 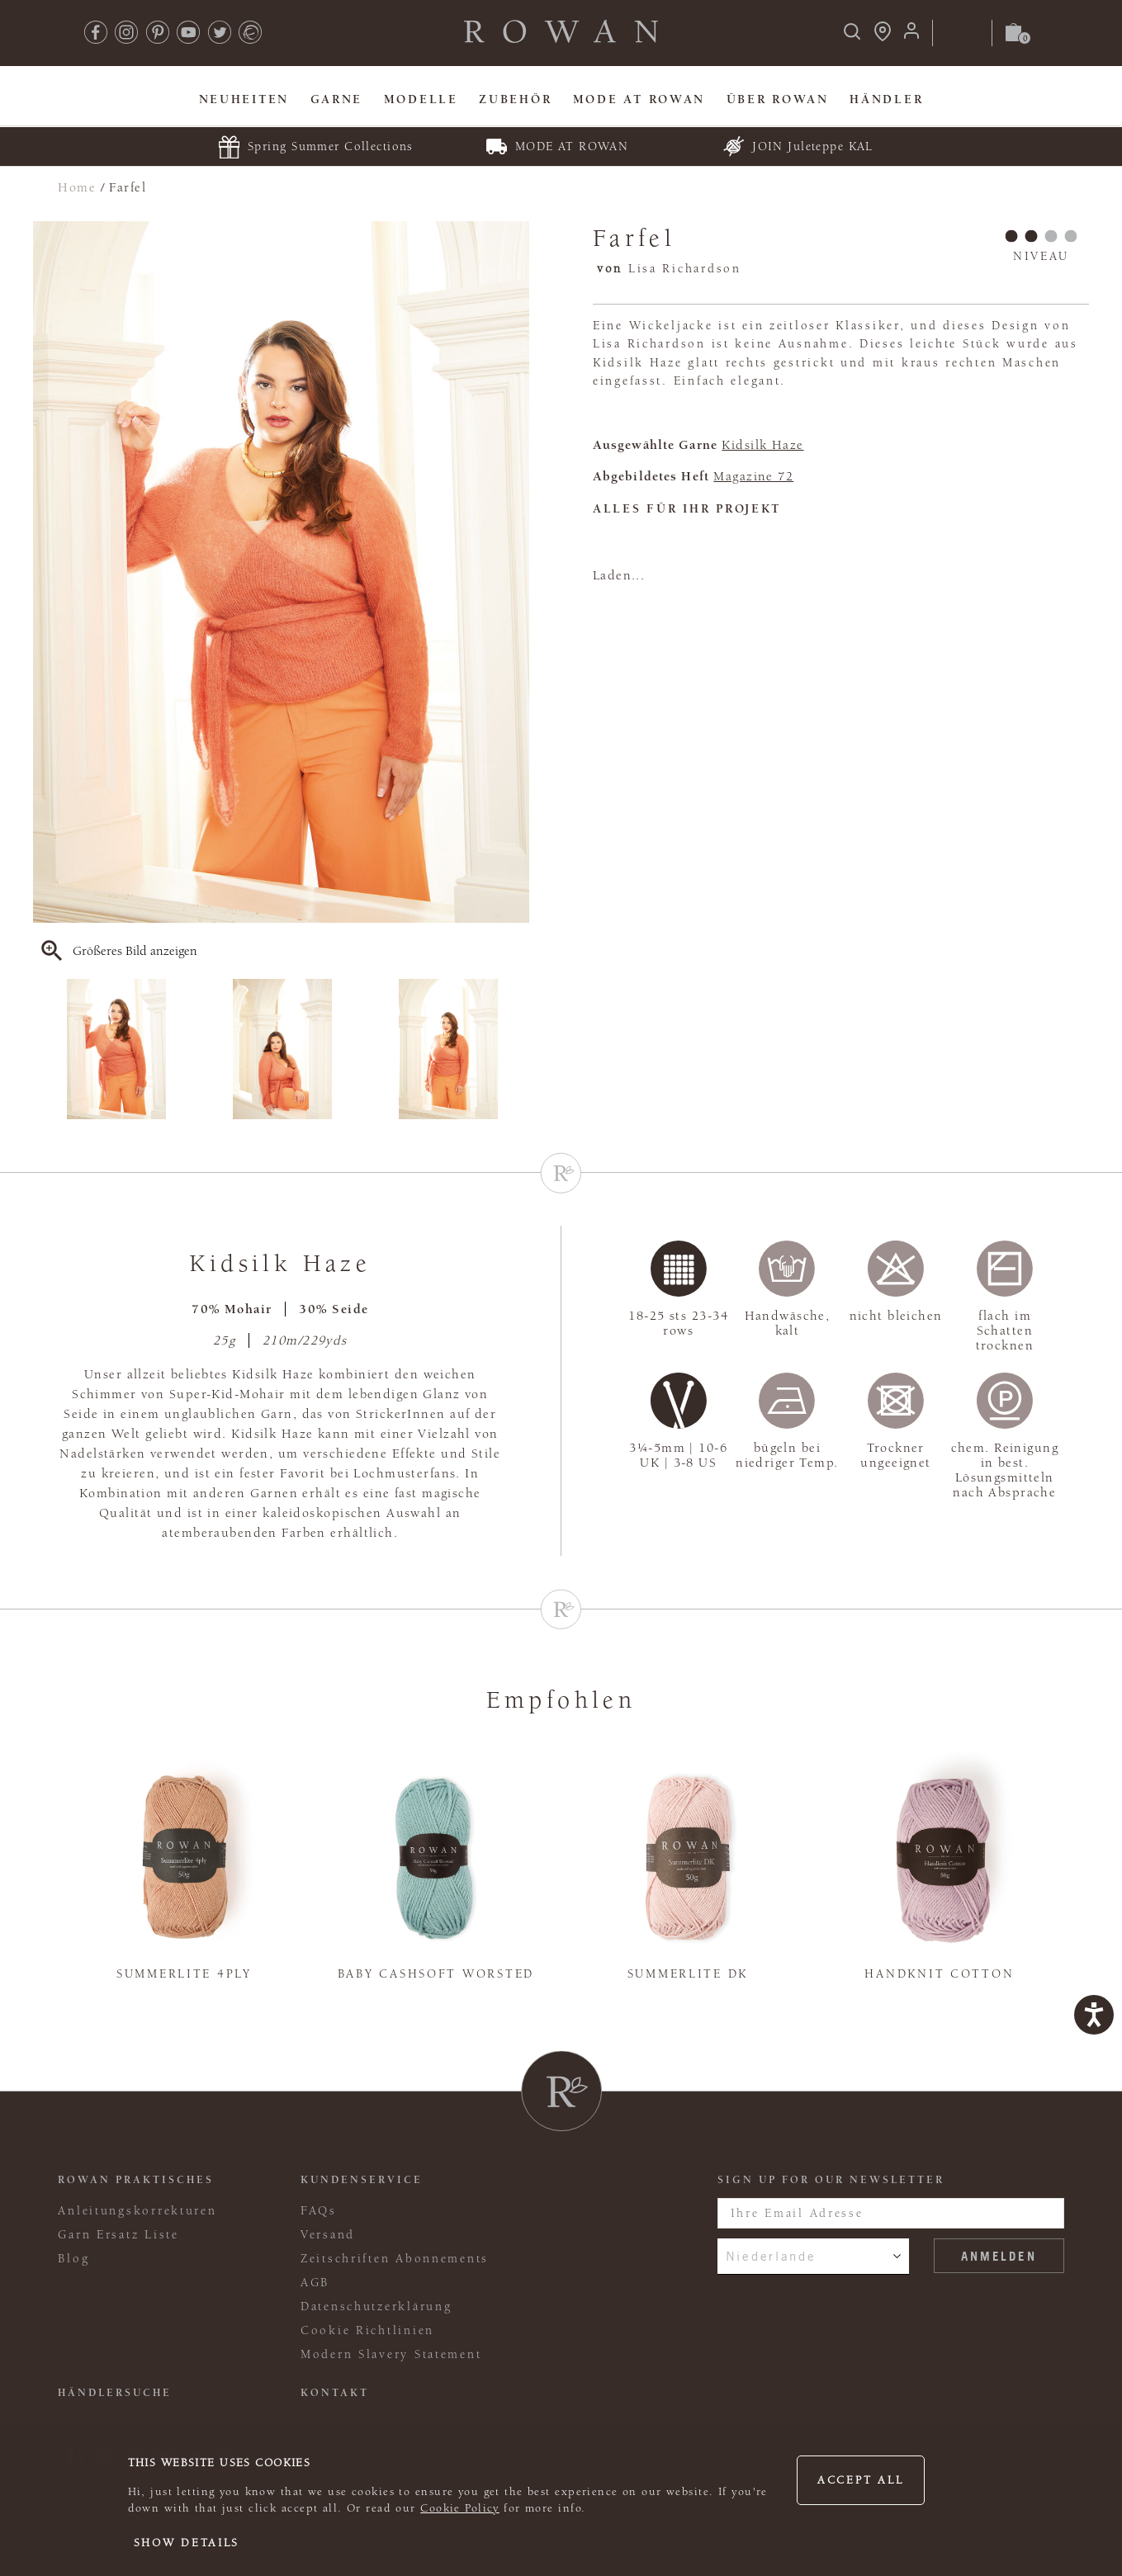 I want to click on Garne, so click(x=336, y=99).